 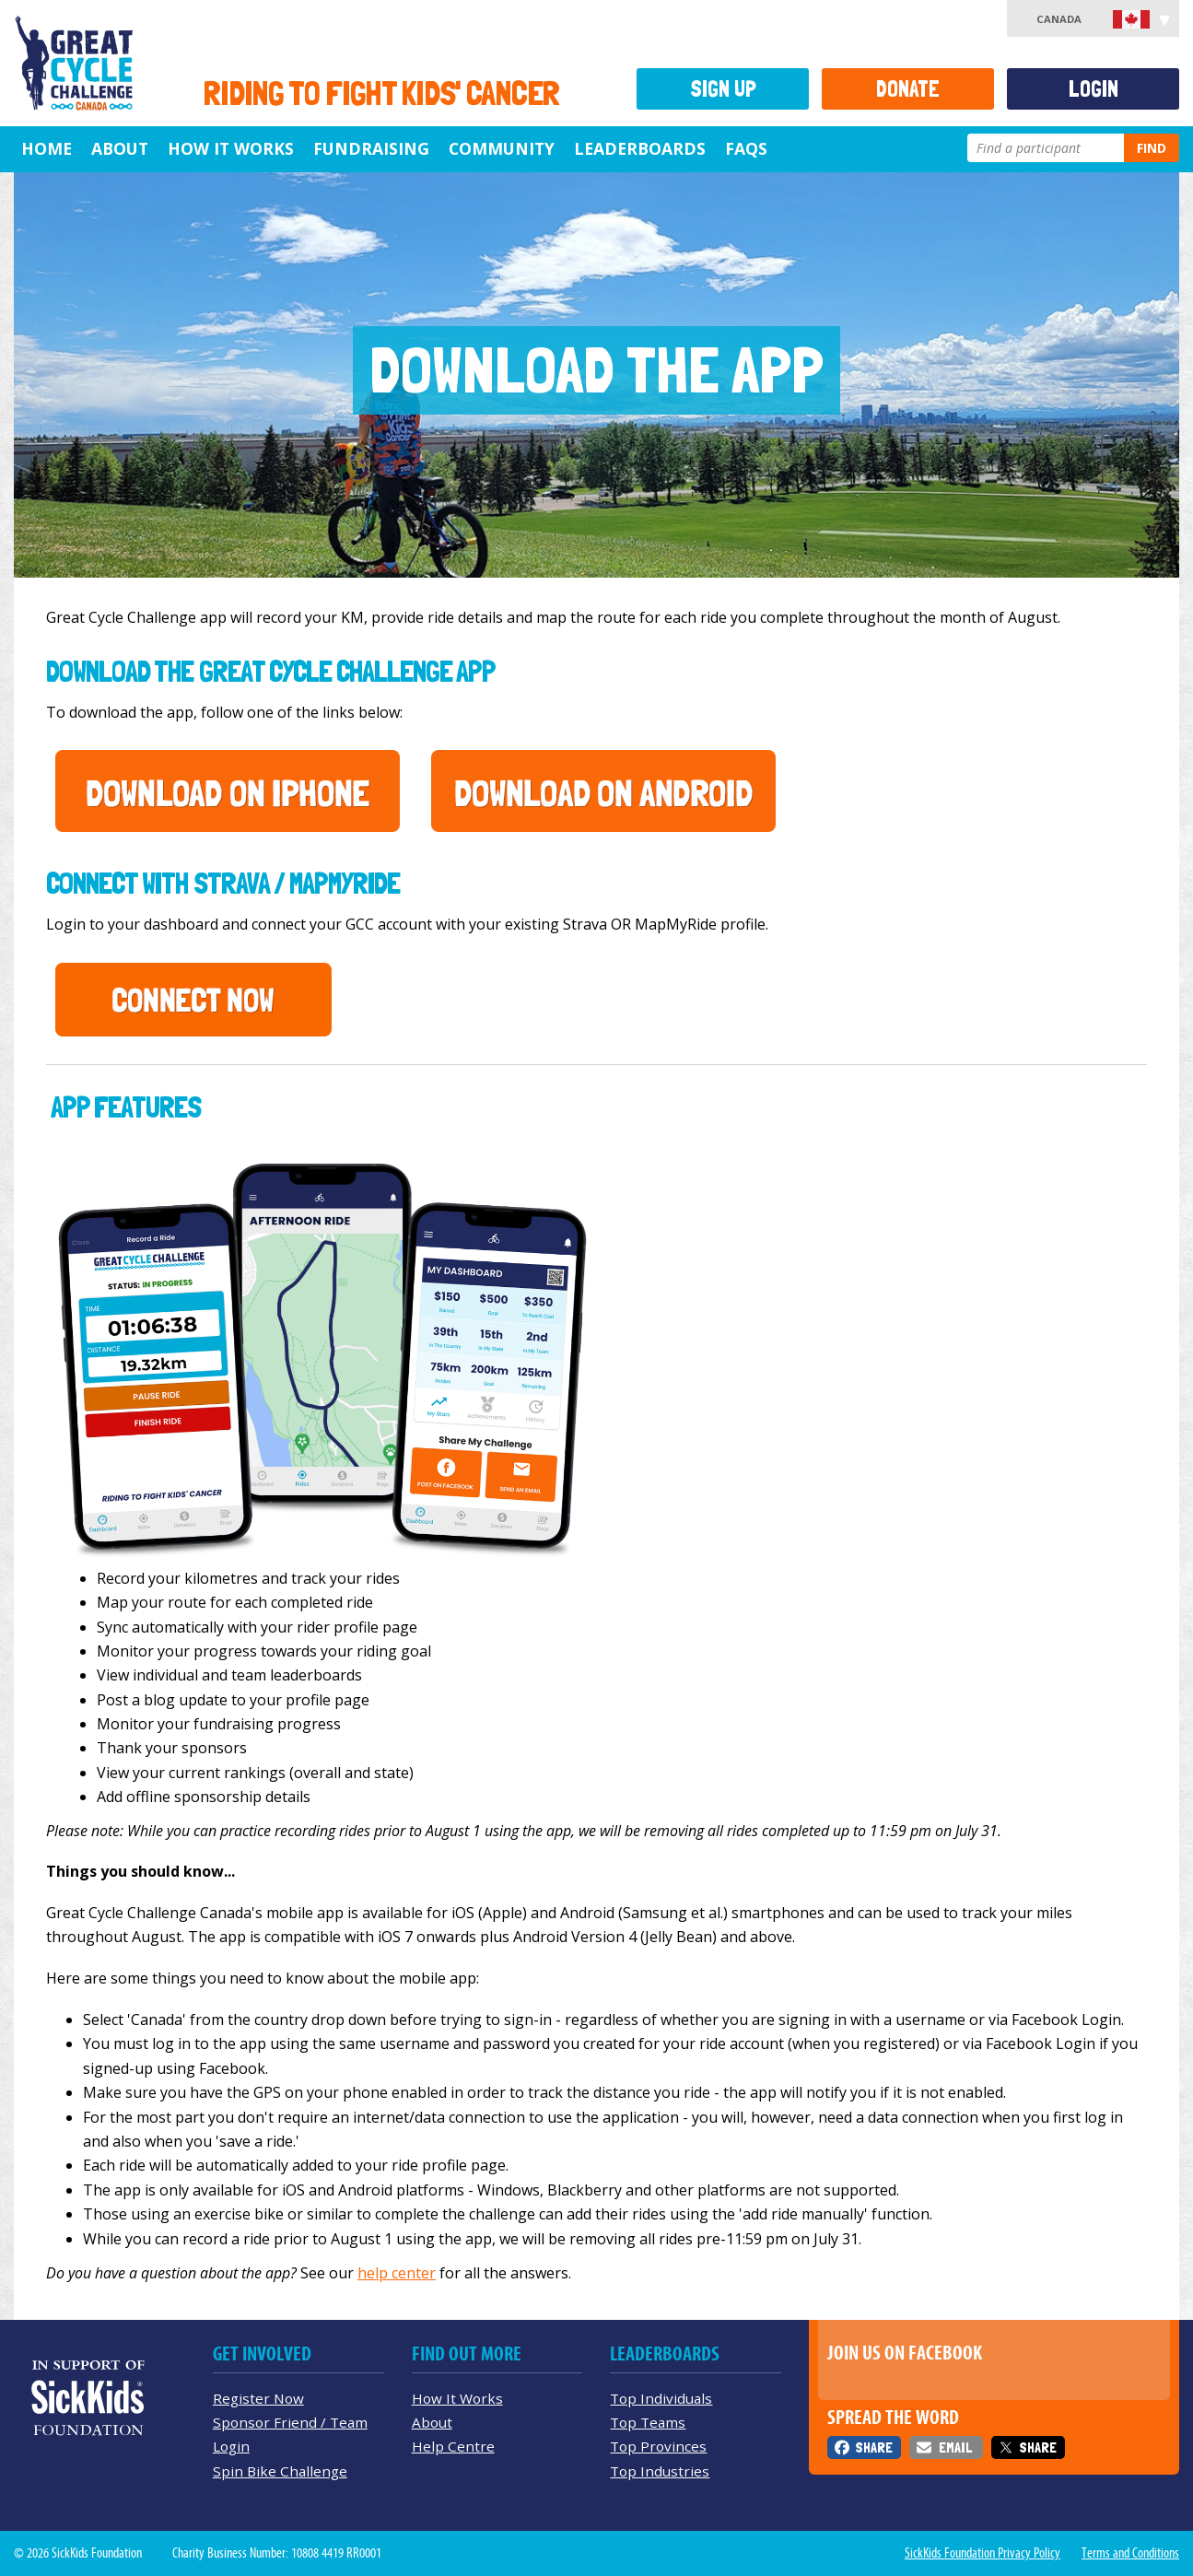 I want to click on help center, so click(x=396, y=2273).